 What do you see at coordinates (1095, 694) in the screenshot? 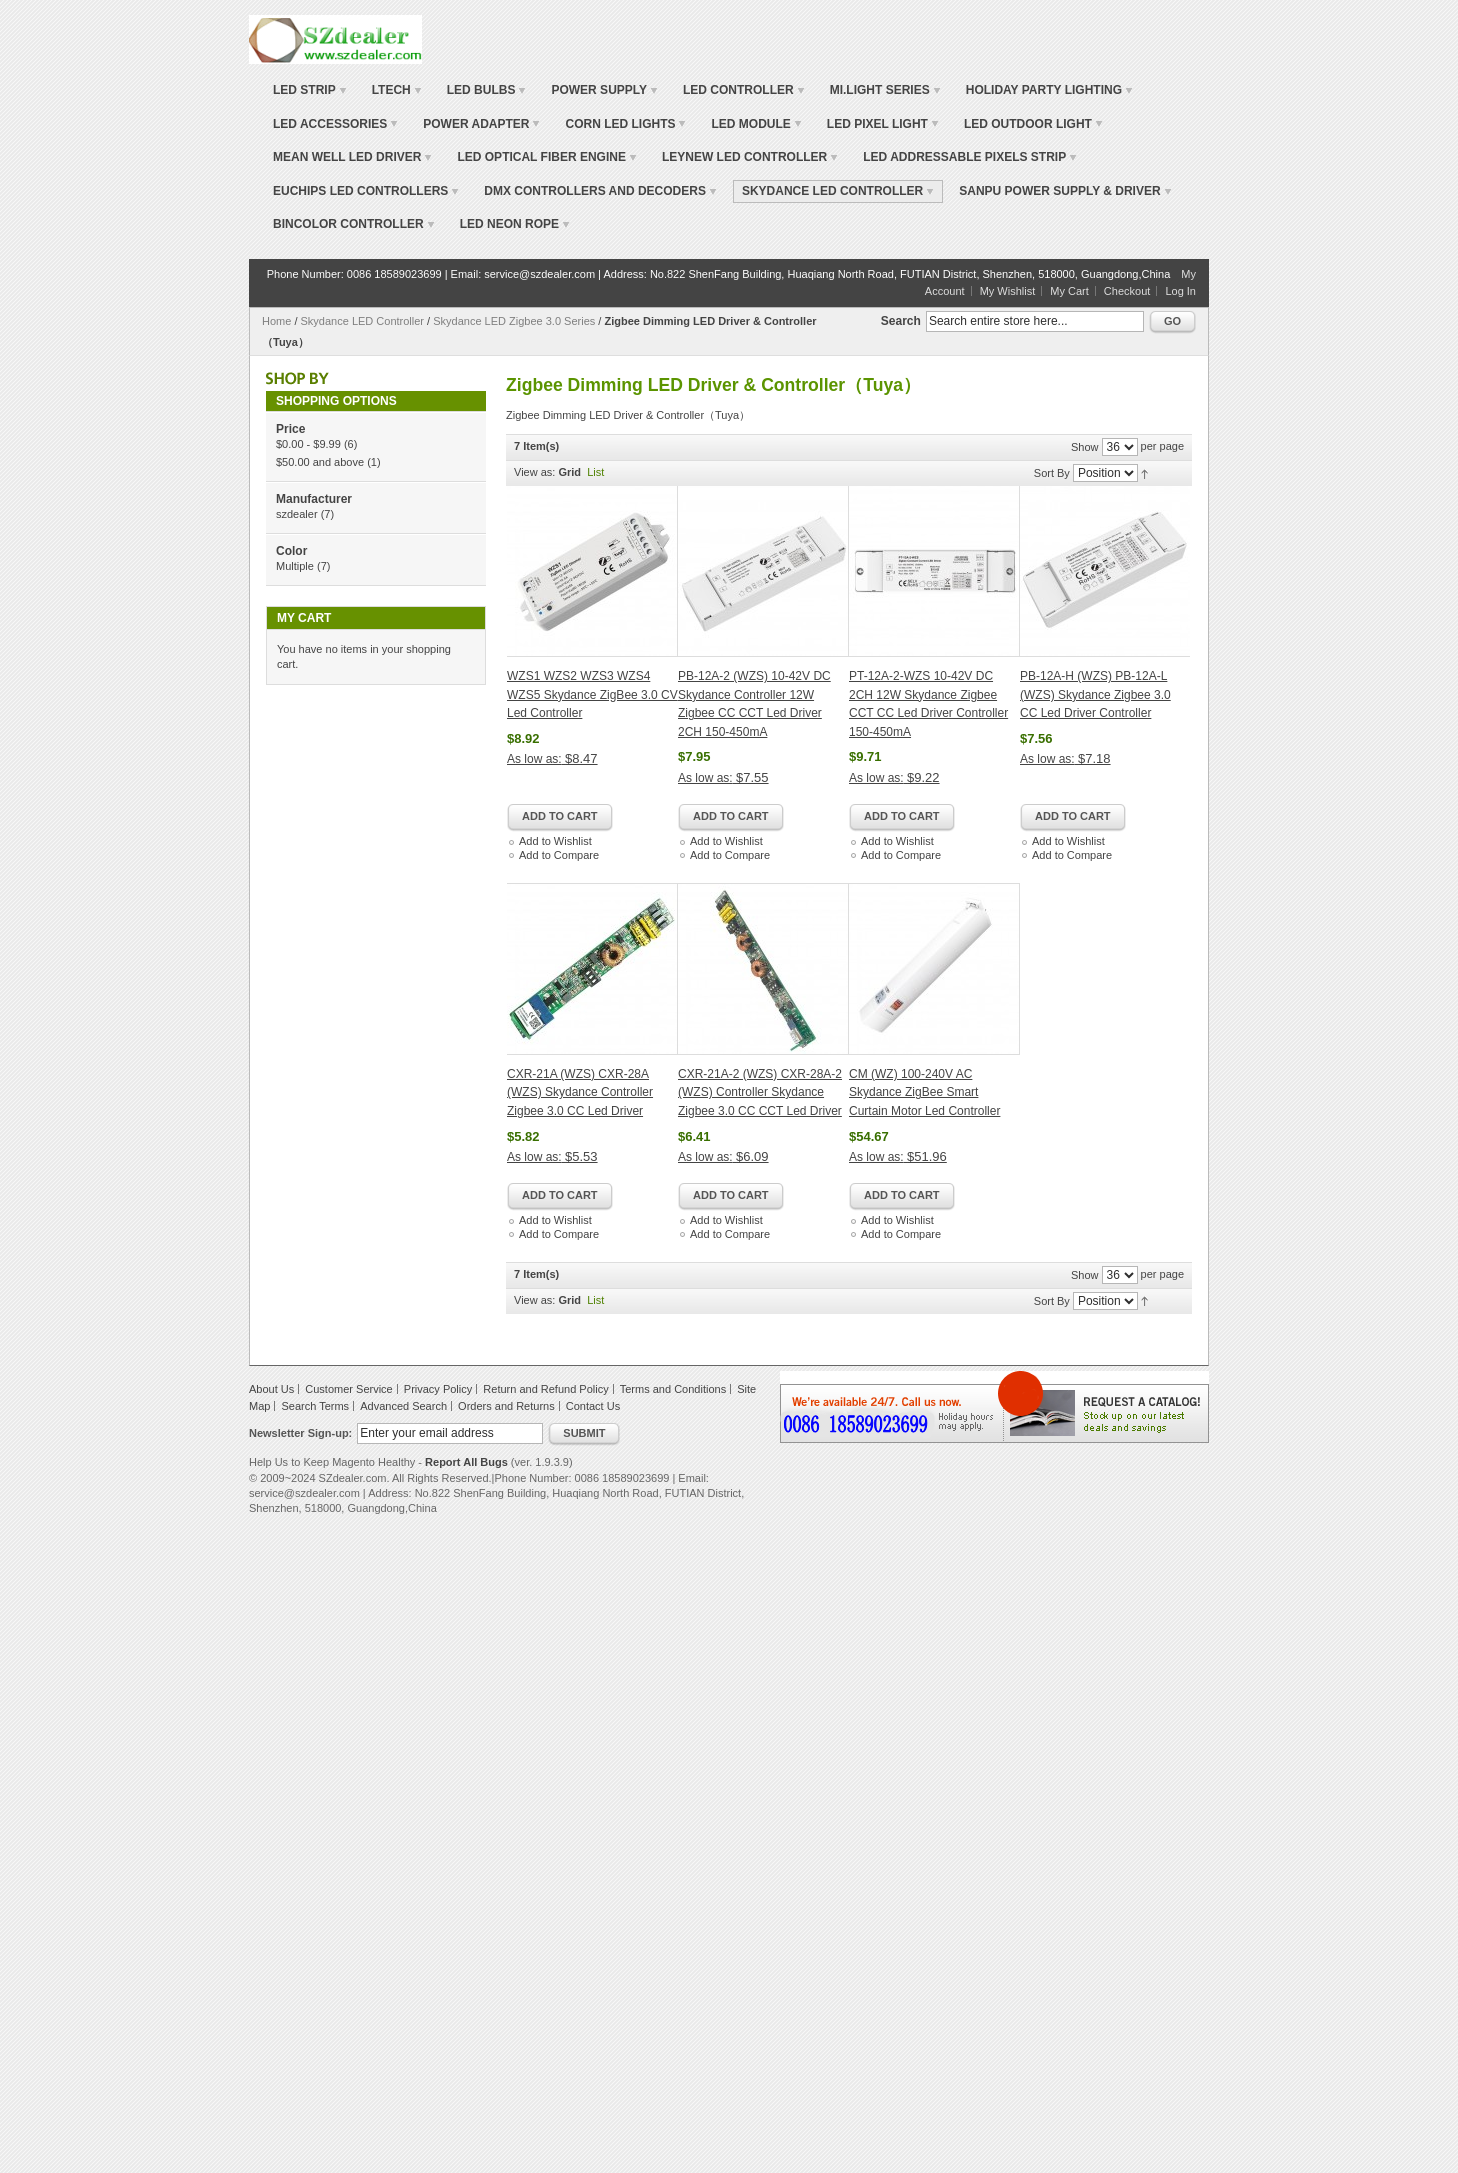
I see `PB-12A-H (WZS) PB-12A-L (WZS) Skydance Zigbee 3.0 CC Led Driver Controller` at bounding box center [1095, 694].